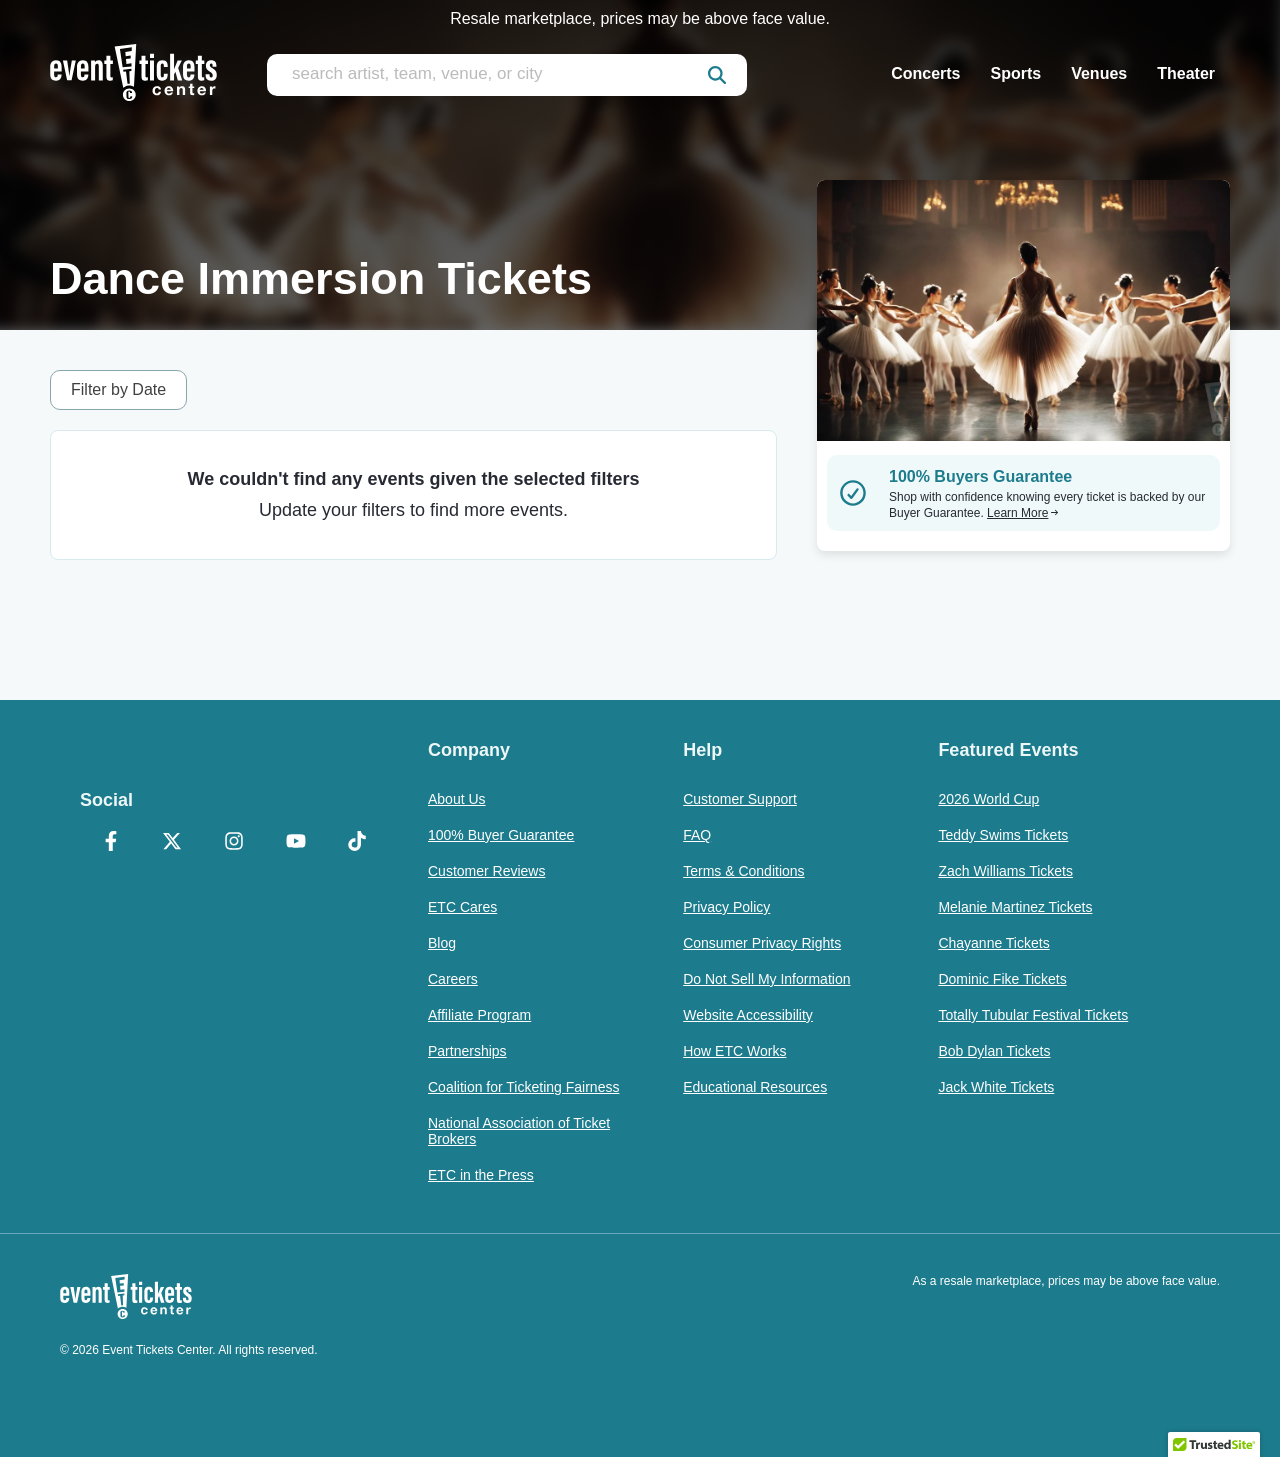  I want to click on Teddy Swims Tickets, so click(1003, 835).